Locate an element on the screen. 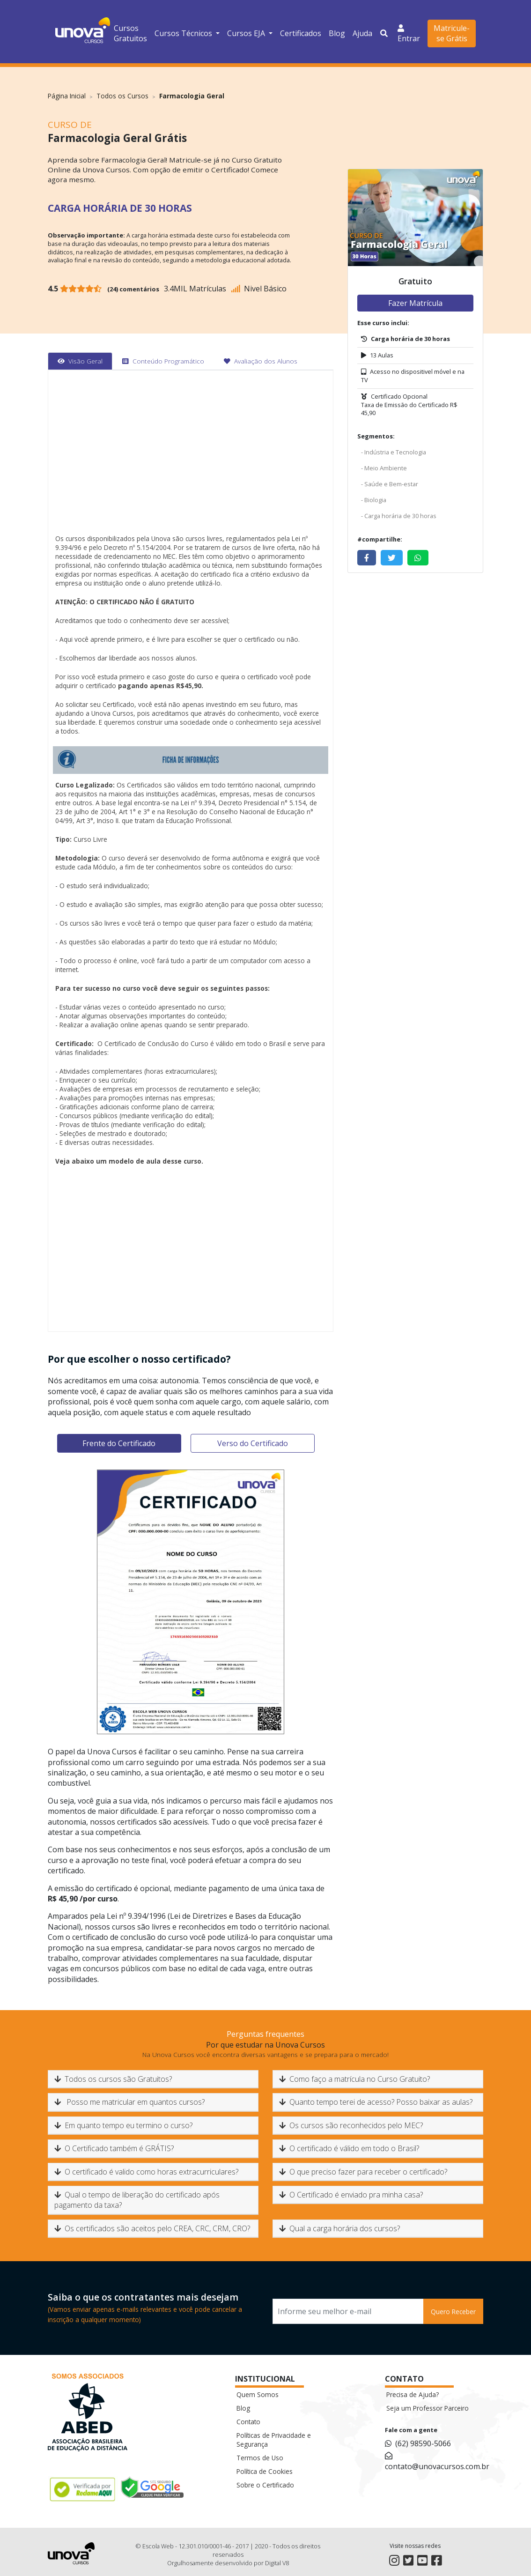 The image size is (531, 2576). Farmacologia Geral is located at coordinates (191, 95).